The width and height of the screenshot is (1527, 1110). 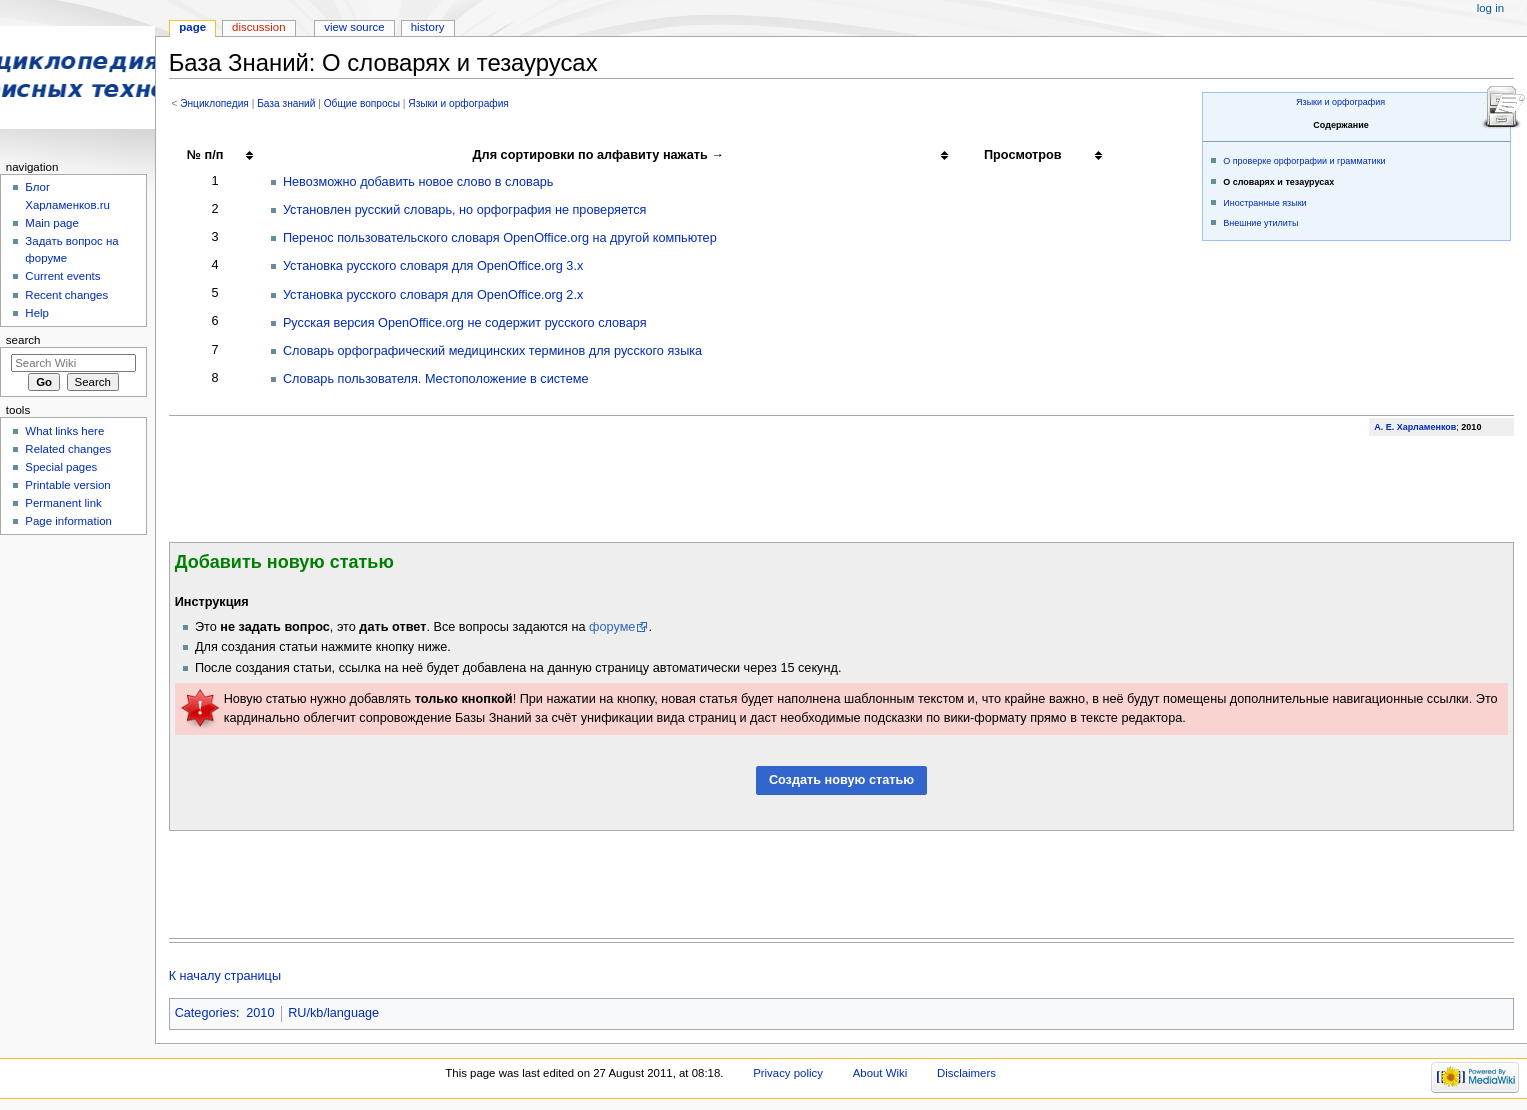 What do you see at coordinates (492, 351) in the screenshot?
I see `Словарь орфографический медицинских терминов для русского языка` at bounding box center [492, 351].